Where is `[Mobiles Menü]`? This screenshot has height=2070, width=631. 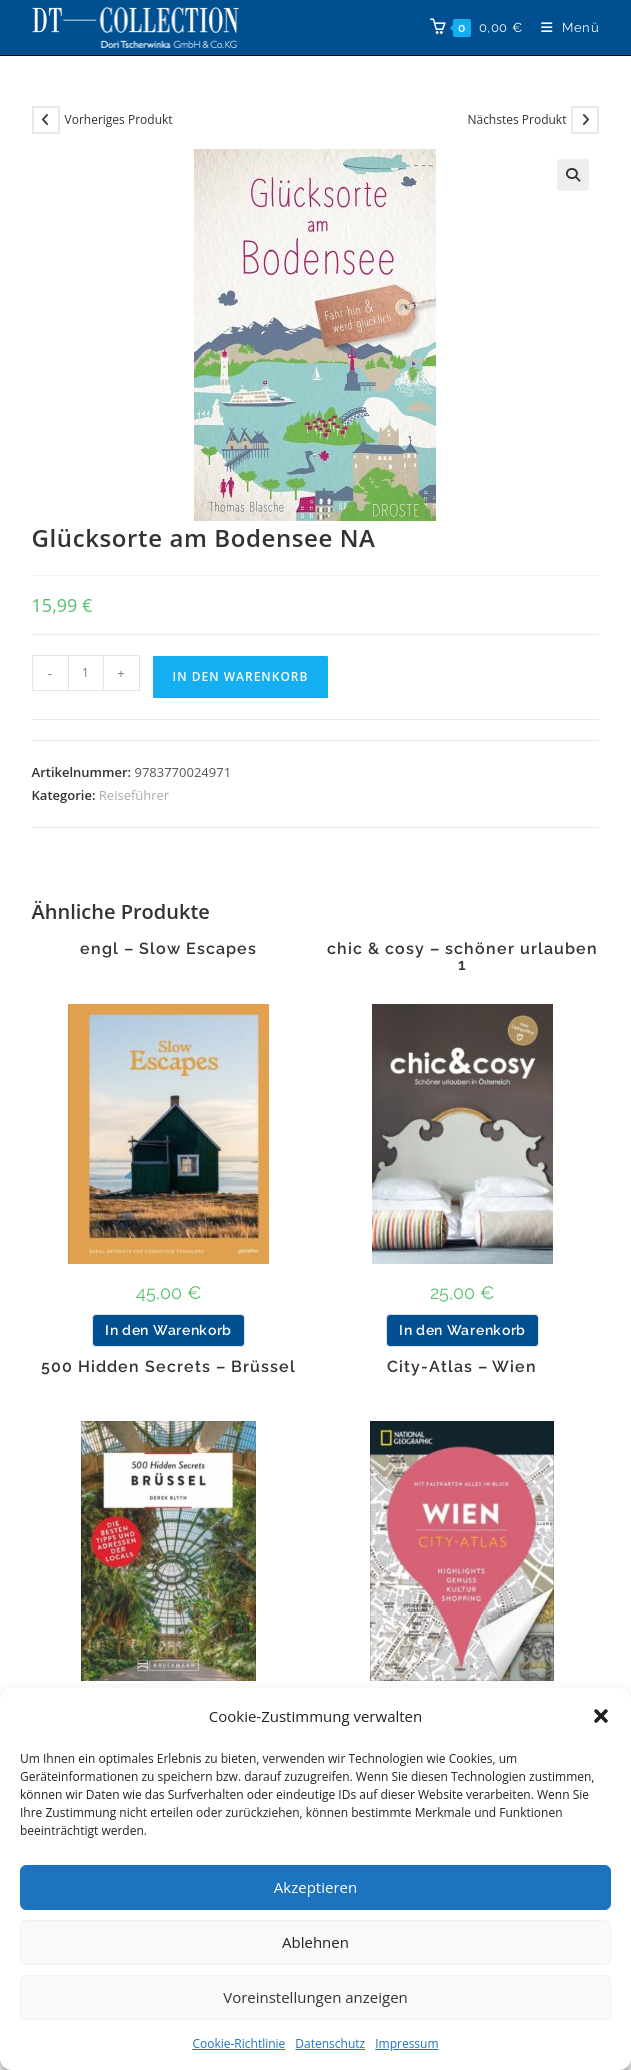
[Mobiles Menü] is located at coordinates (563, 27).